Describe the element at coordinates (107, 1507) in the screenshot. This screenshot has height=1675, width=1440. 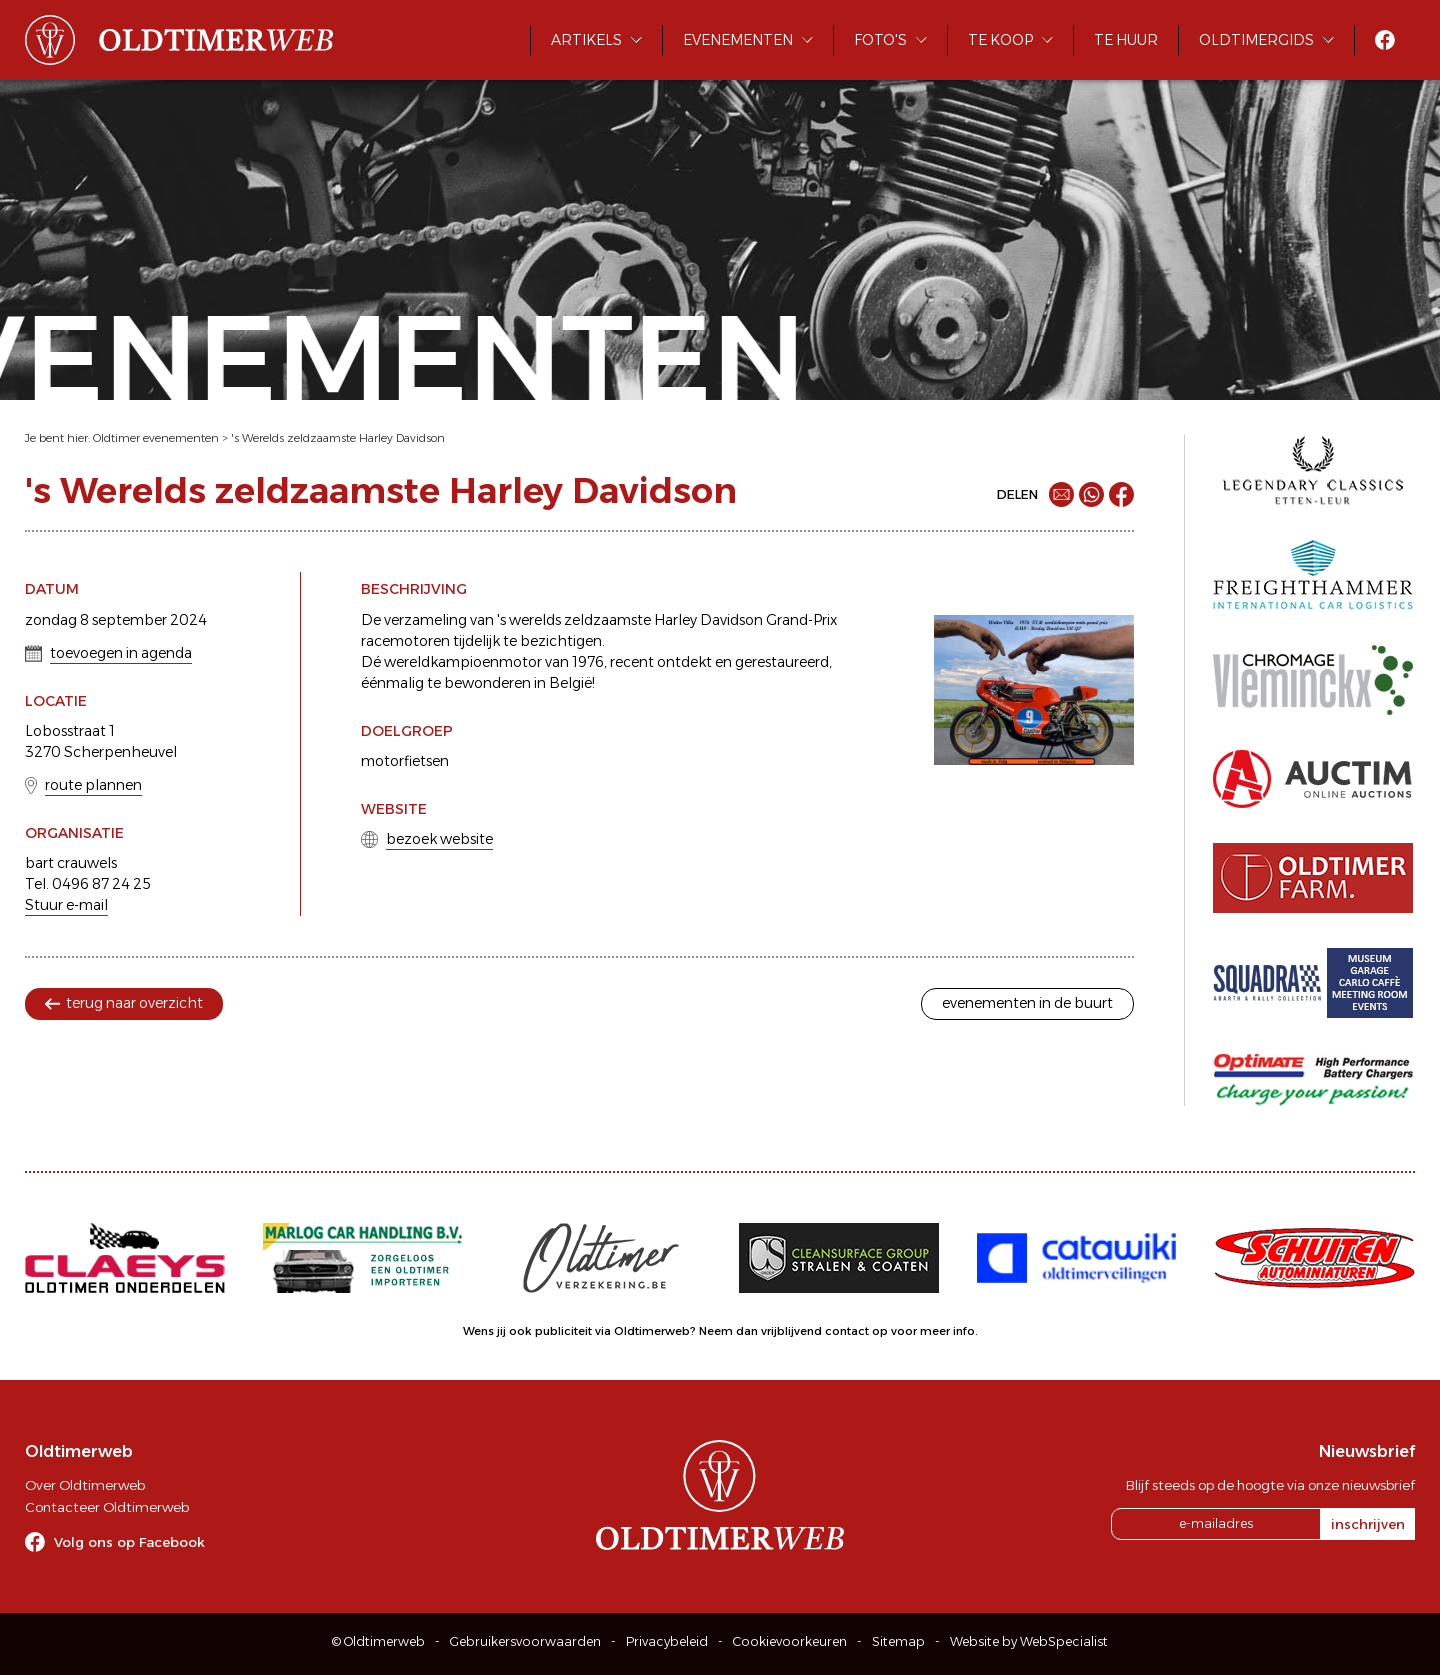
I see `Contacteer Oldtimerweb` at that location.